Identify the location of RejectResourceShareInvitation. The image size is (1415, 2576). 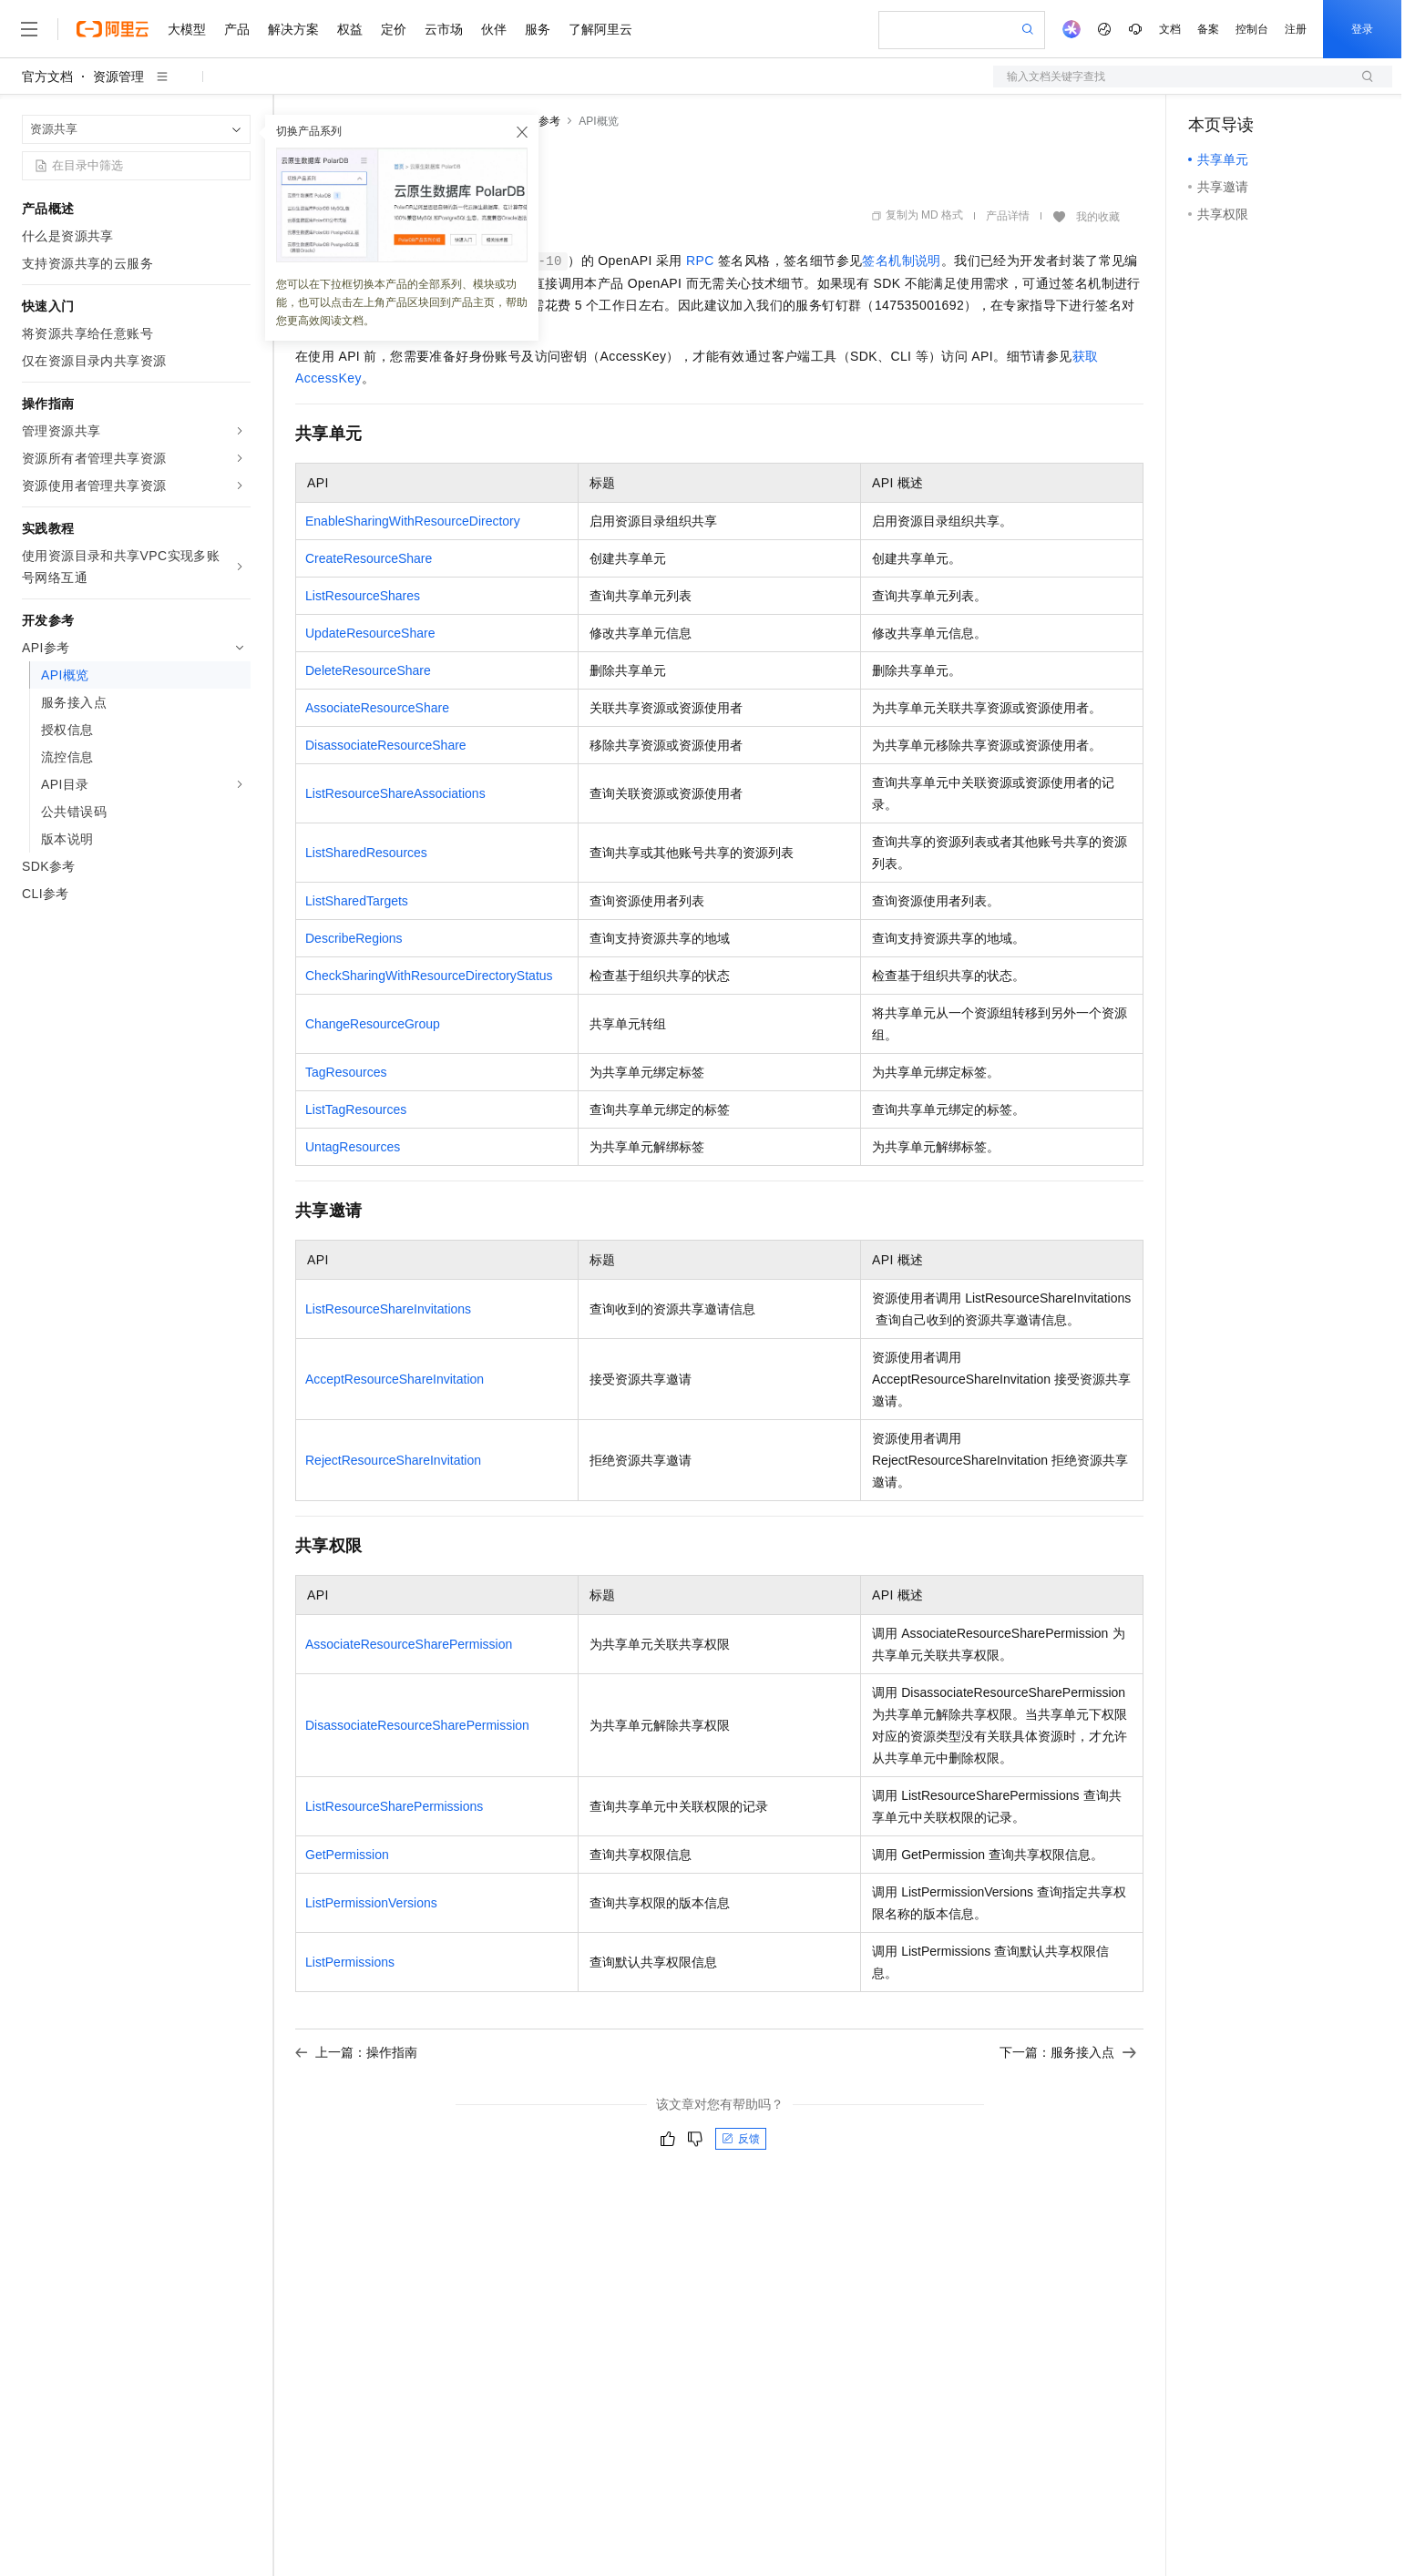
(393, 1460).